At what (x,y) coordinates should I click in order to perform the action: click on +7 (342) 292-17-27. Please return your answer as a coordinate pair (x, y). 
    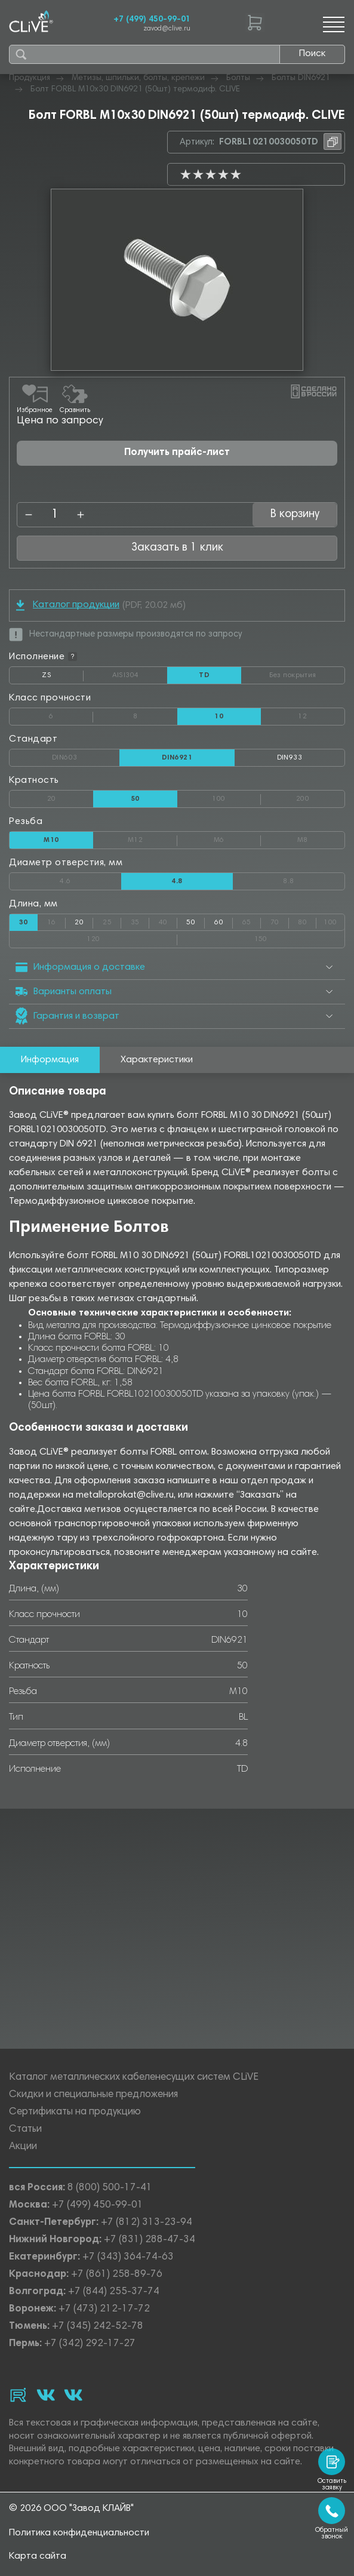
    Looking at the image, I should click on (90, 2344).